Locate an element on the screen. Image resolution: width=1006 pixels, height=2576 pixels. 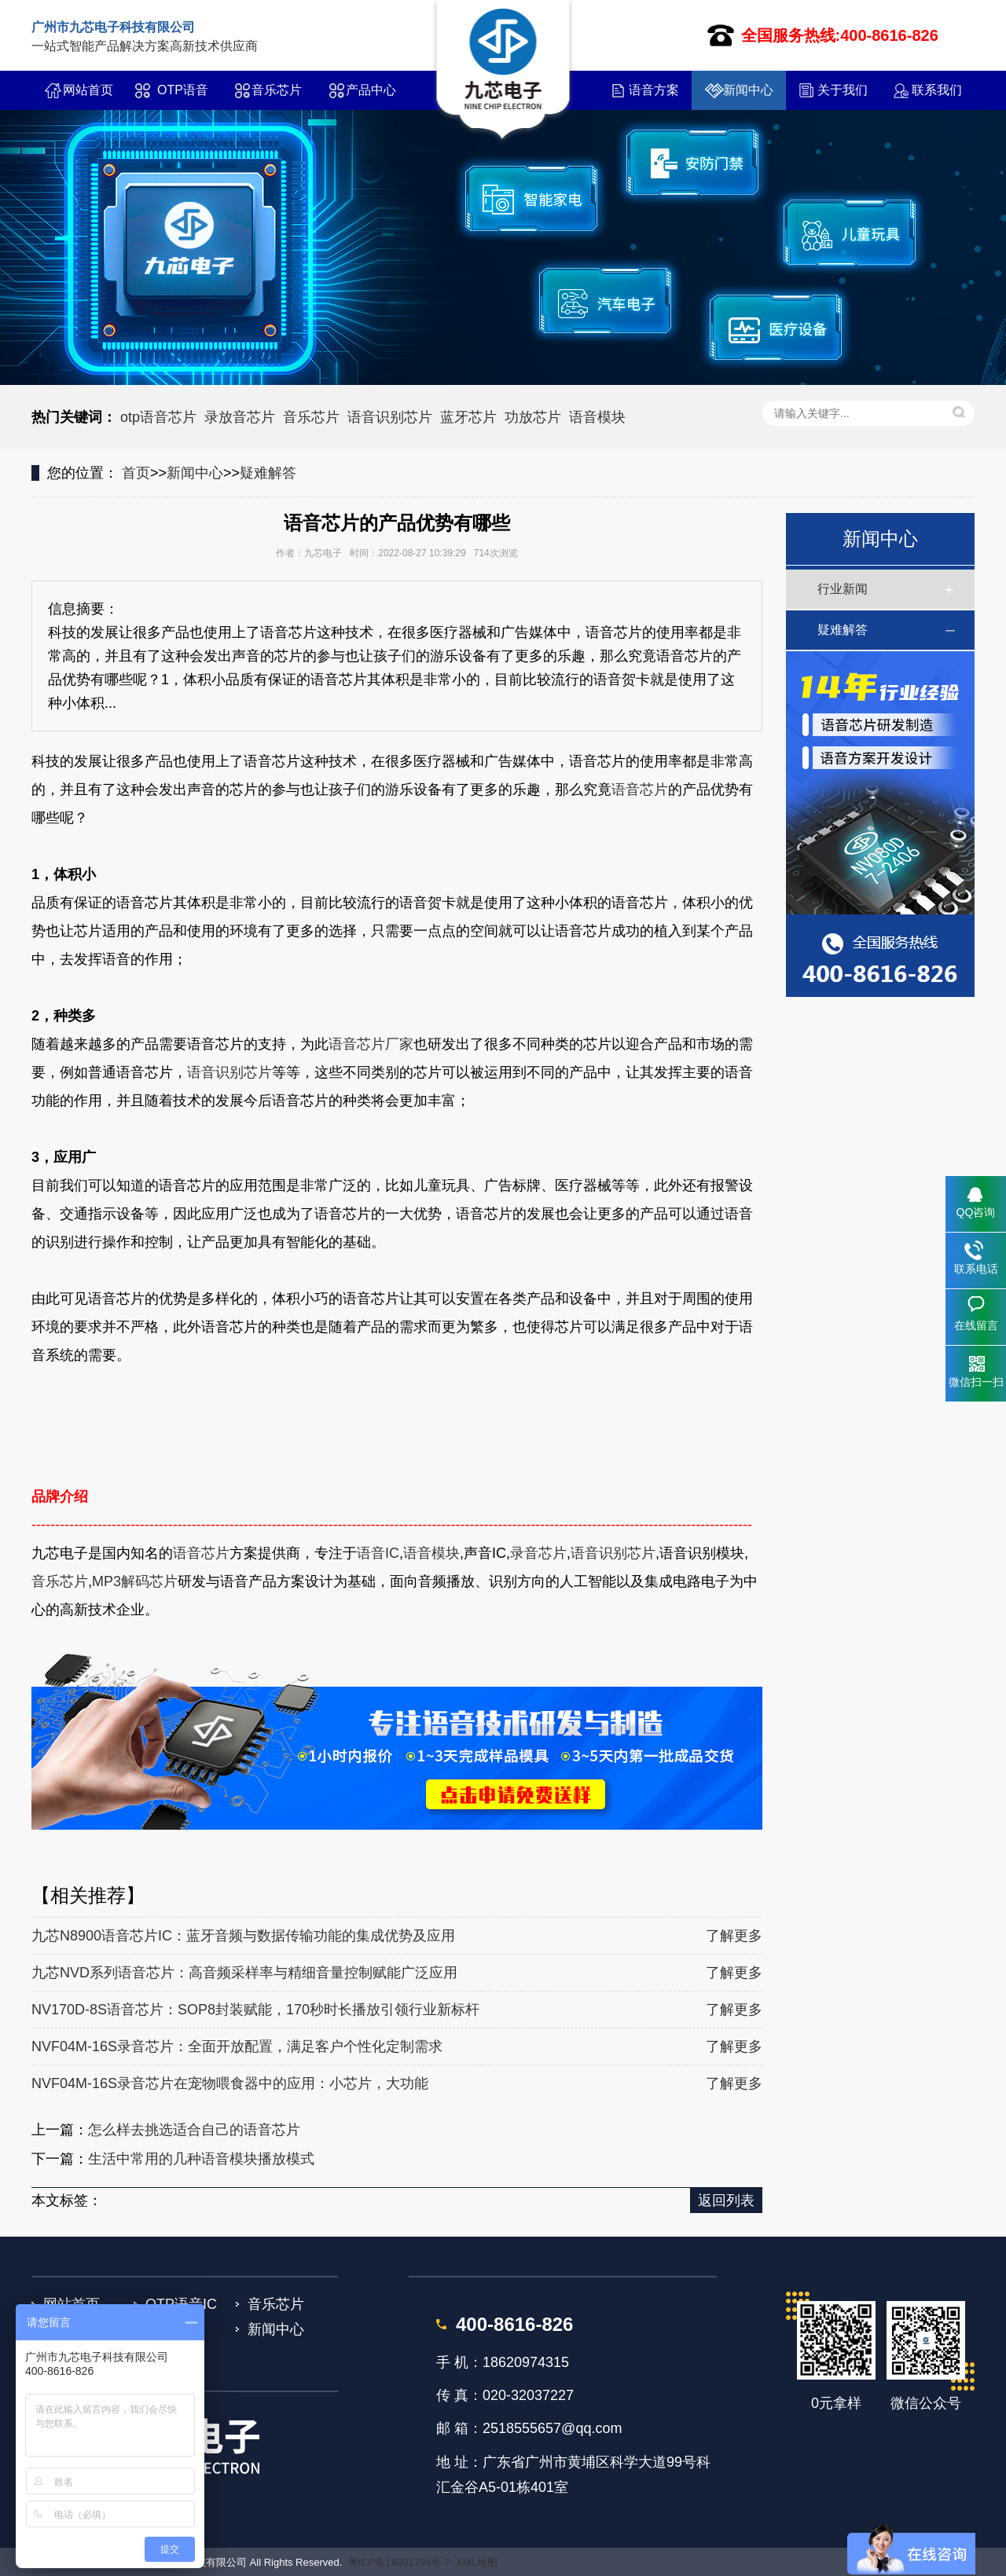
录放音芯片 is located at coordinates (239, 417).